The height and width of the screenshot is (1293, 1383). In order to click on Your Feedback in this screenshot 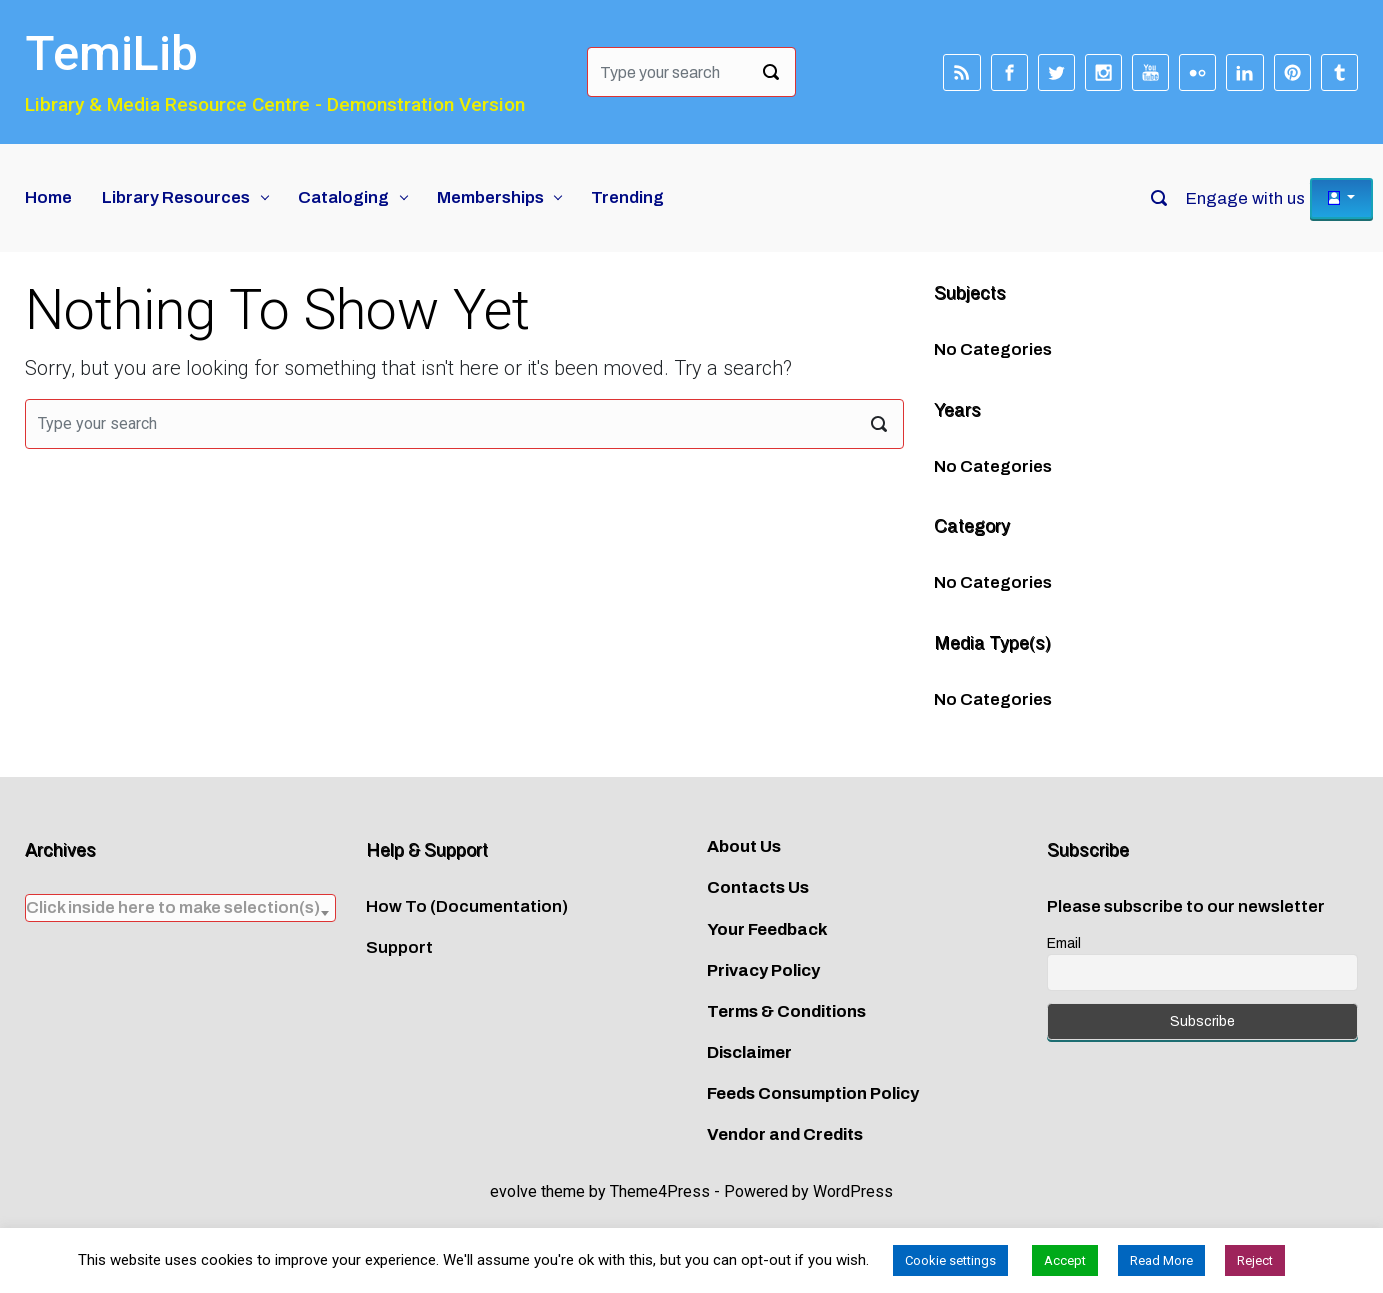, I will do `click(767, 929)`.